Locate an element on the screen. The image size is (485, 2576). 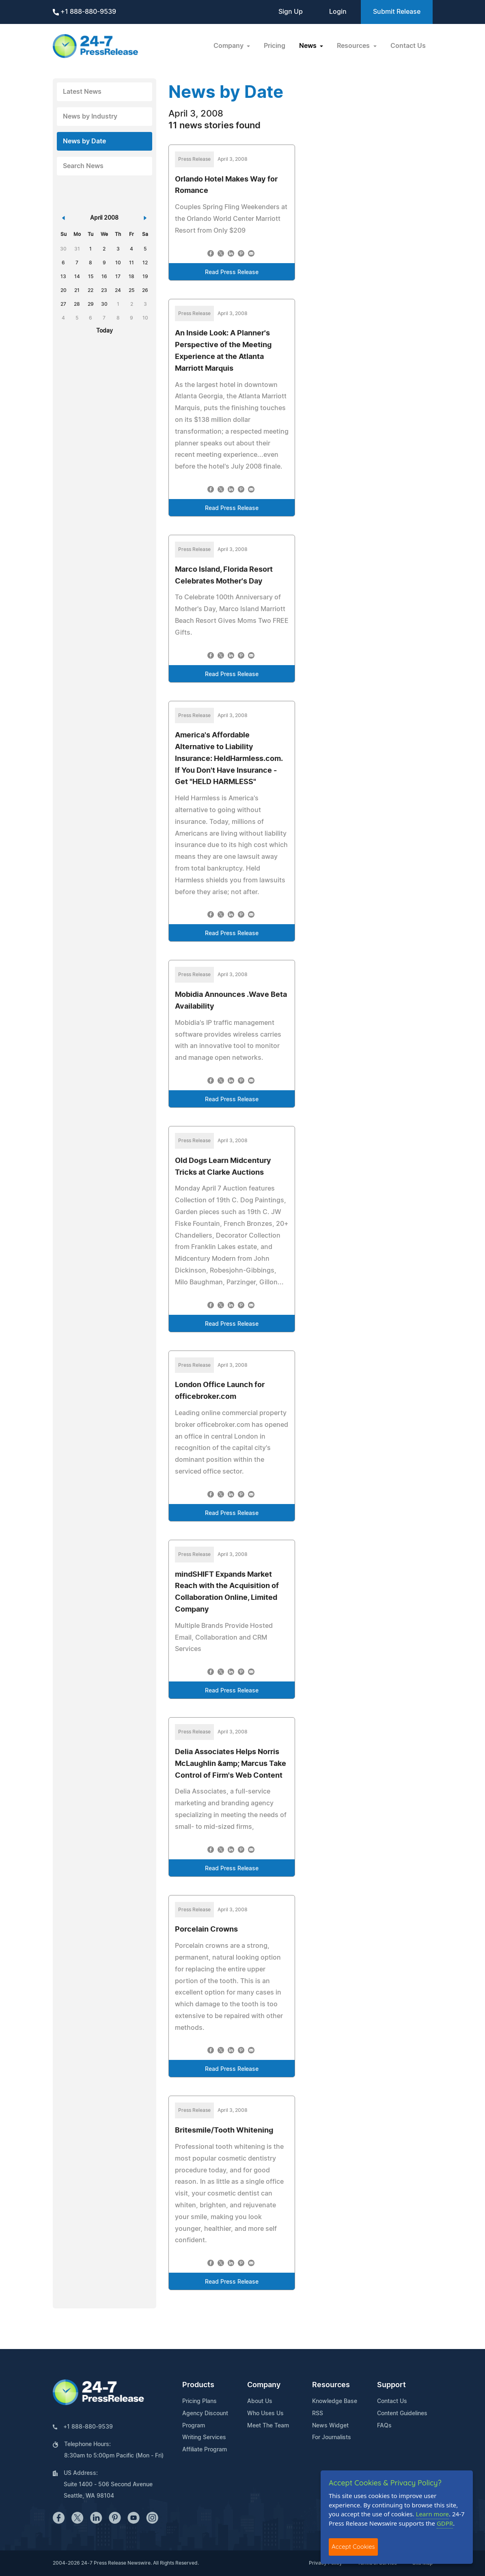
RSS is located at coordinates (317, 2413).